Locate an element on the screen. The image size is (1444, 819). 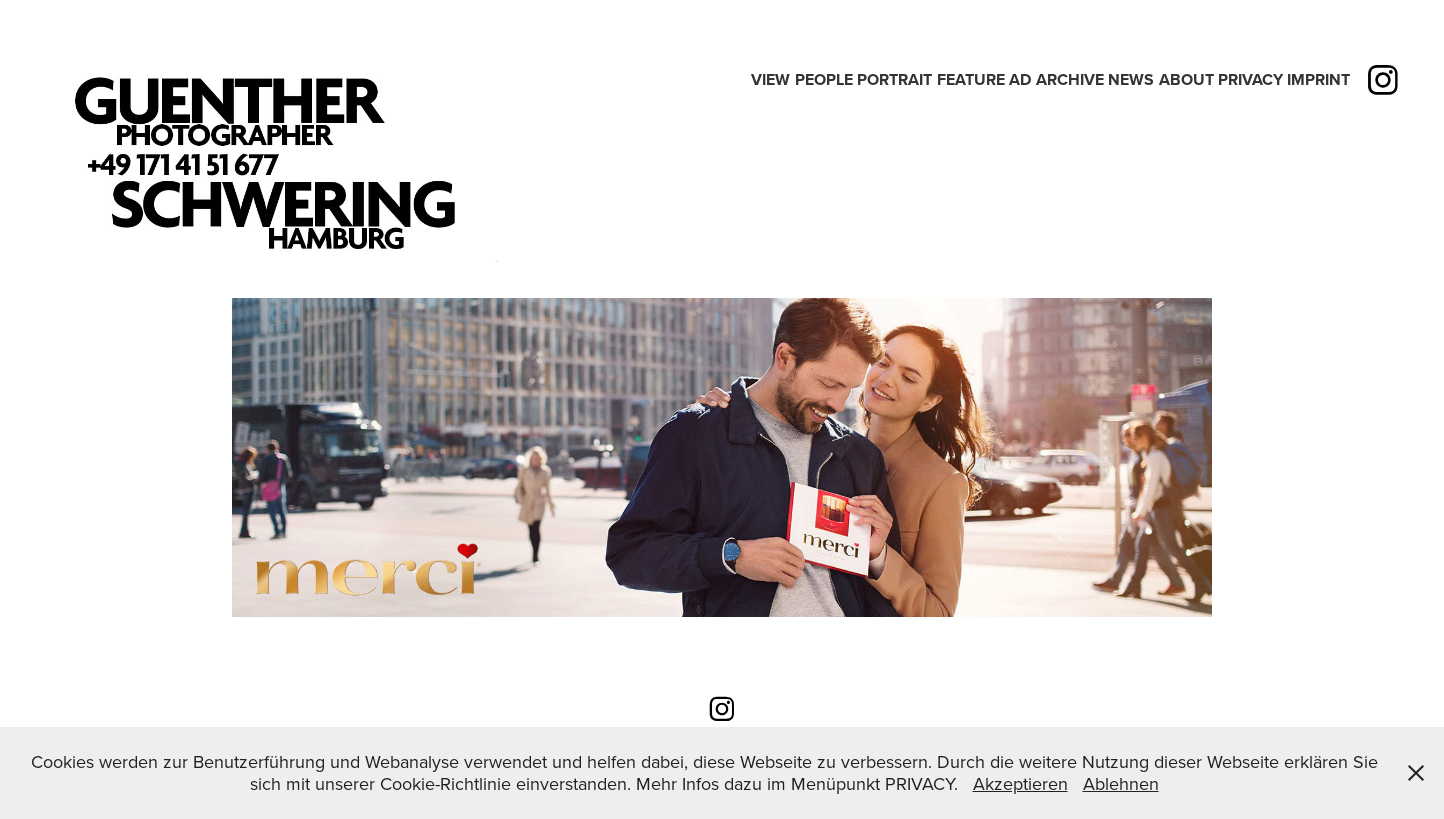
ABOUT is located at coordinates (1186, 79).